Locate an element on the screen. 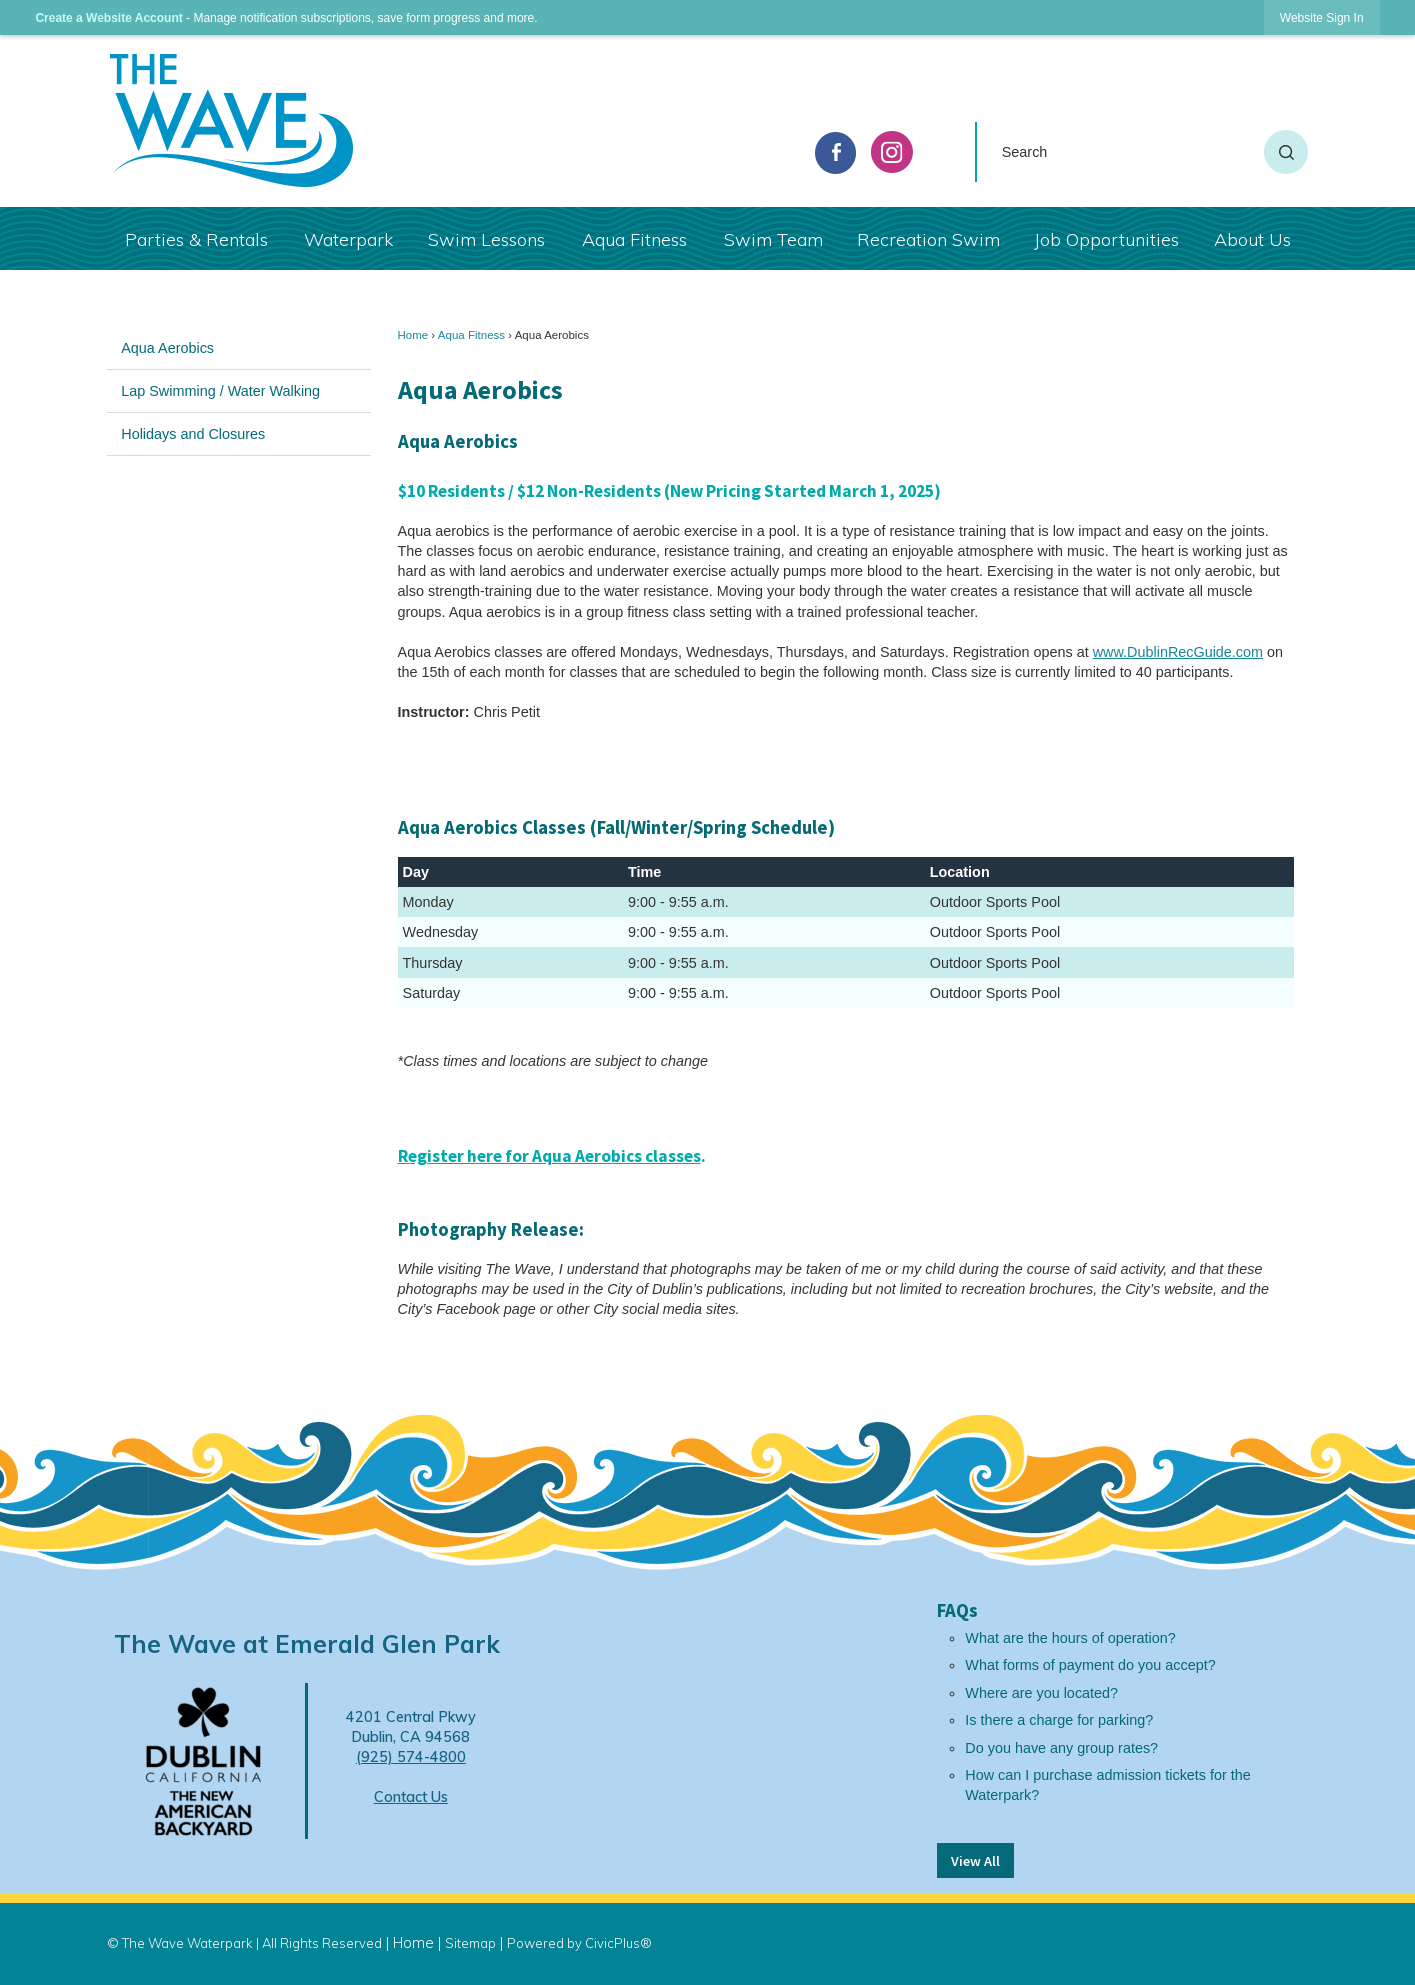 This screenshot has height=1985, width=1415. Is there a charge for parking? is located at coordinates (1059, 1720).